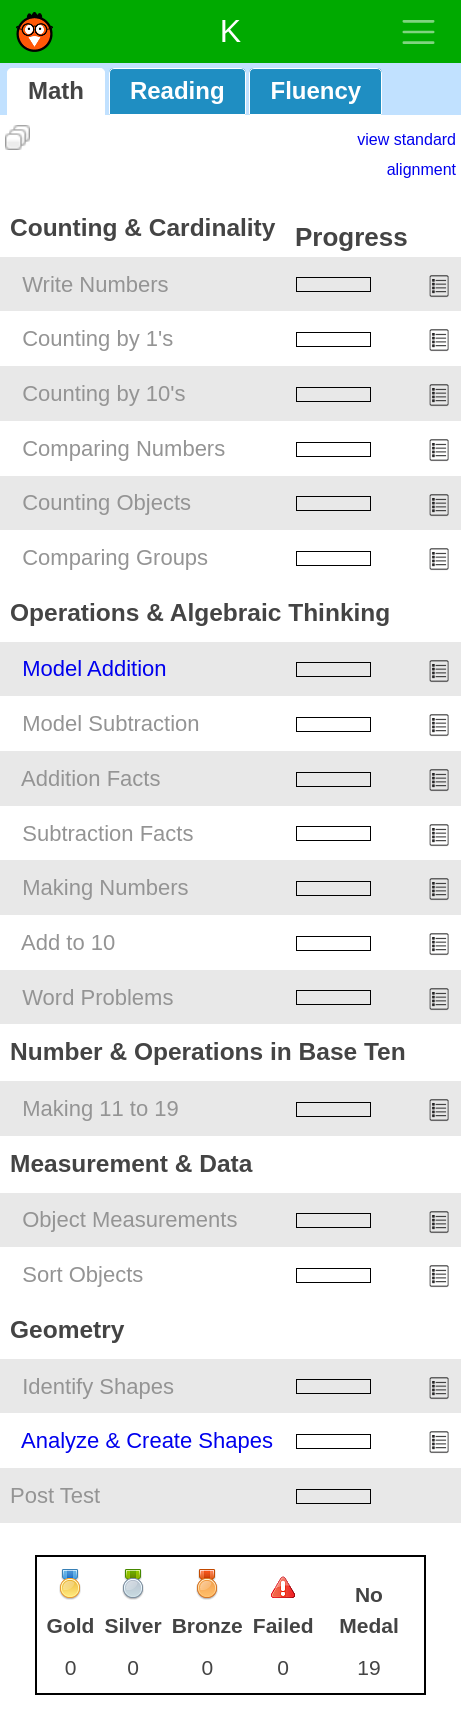  Describe the element at coordinates (95, 284) in the screenshot. I see `Write Numbers` at that location.